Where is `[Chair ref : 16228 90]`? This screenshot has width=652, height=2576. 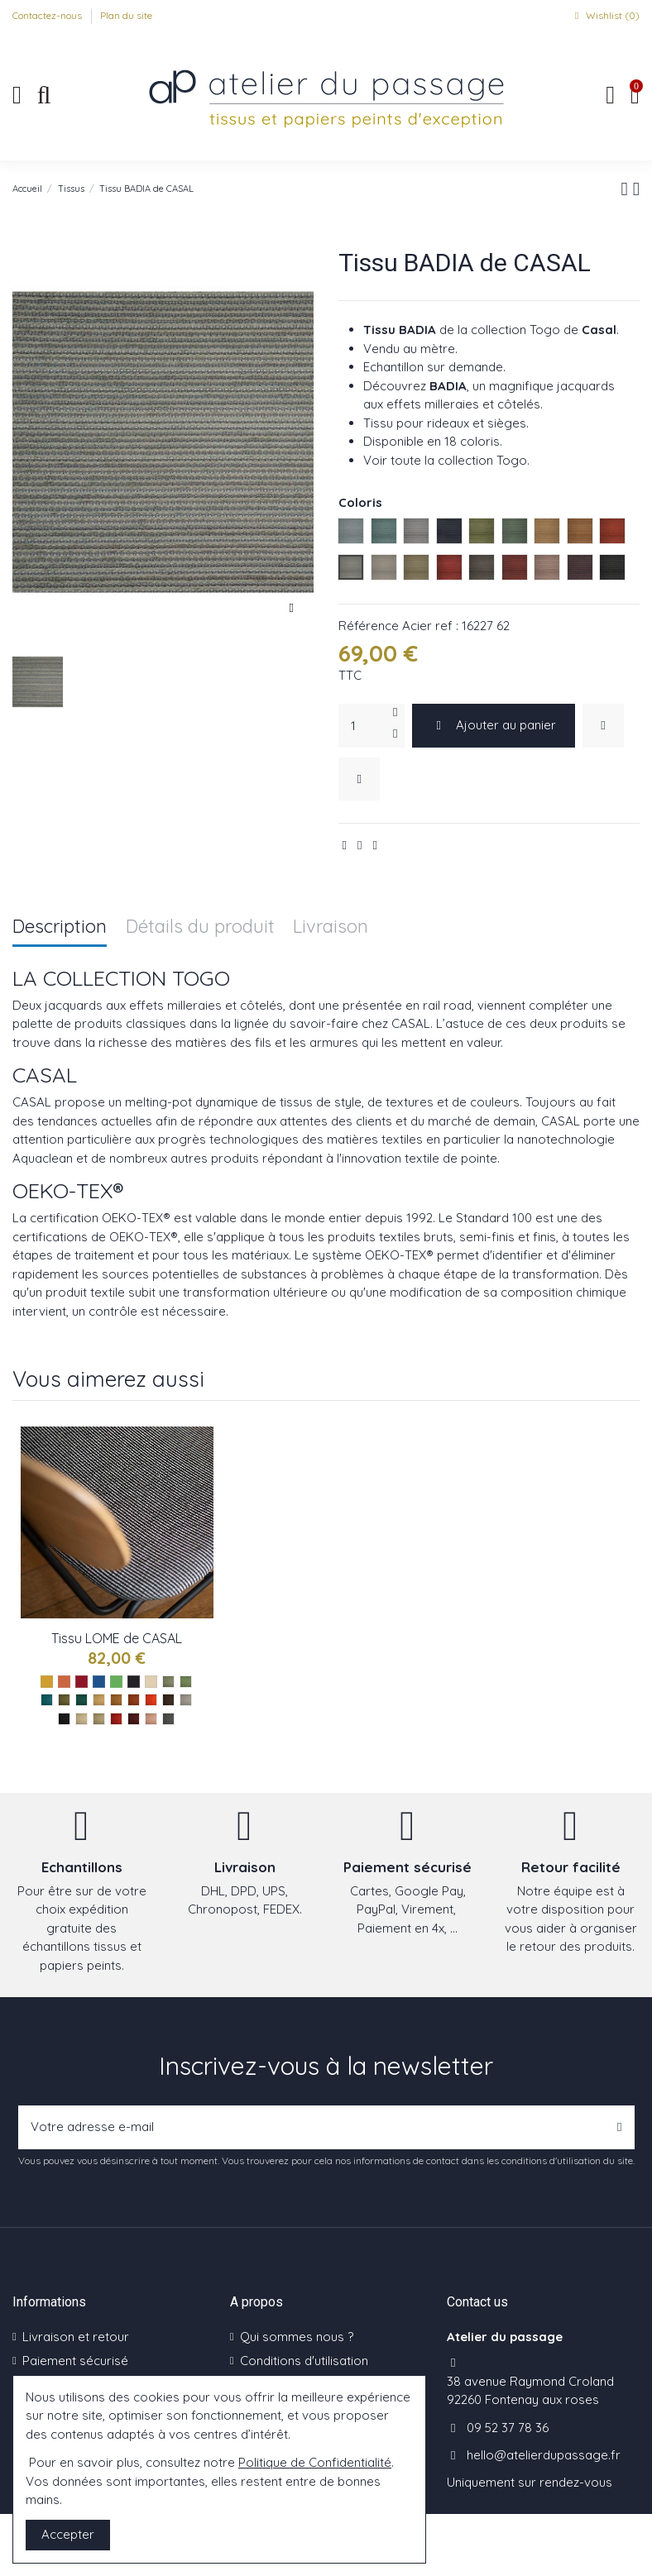 [Chair ref : 16228 90] is located at coordinates (151, 1719).